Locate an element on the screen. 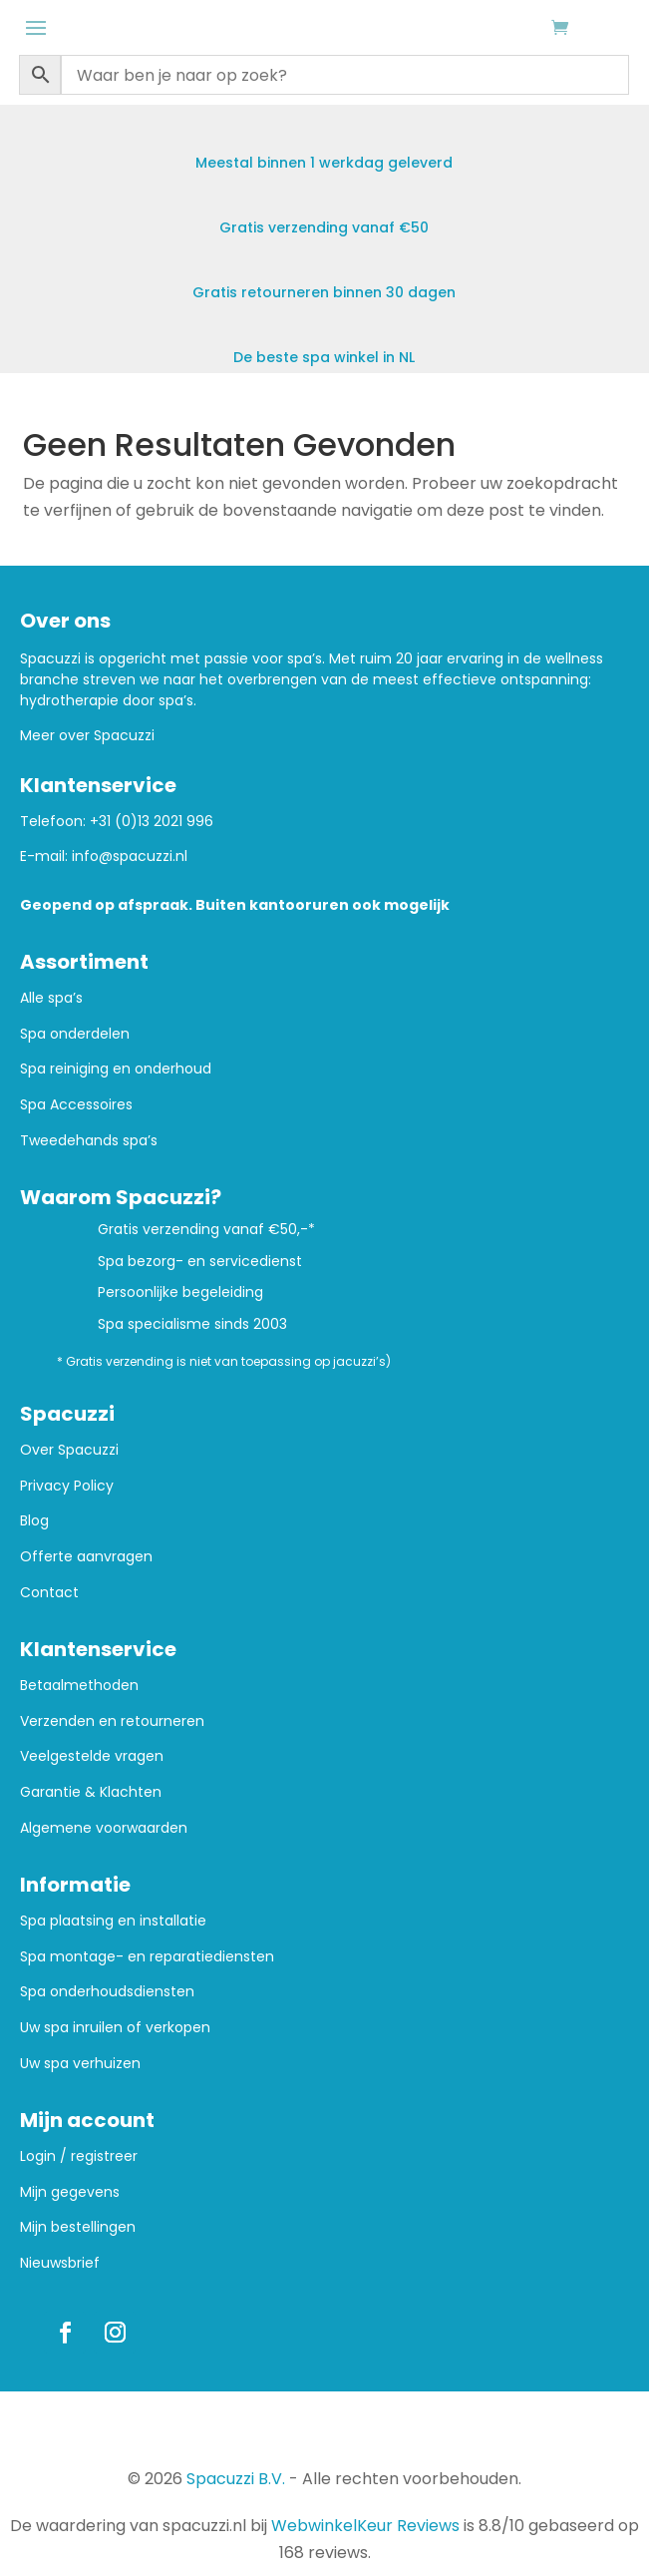 Image resolution: width=649 pixels, height=2576 pixels. Spa onderhoudsdiensten is located at coordinates (107, 1991).